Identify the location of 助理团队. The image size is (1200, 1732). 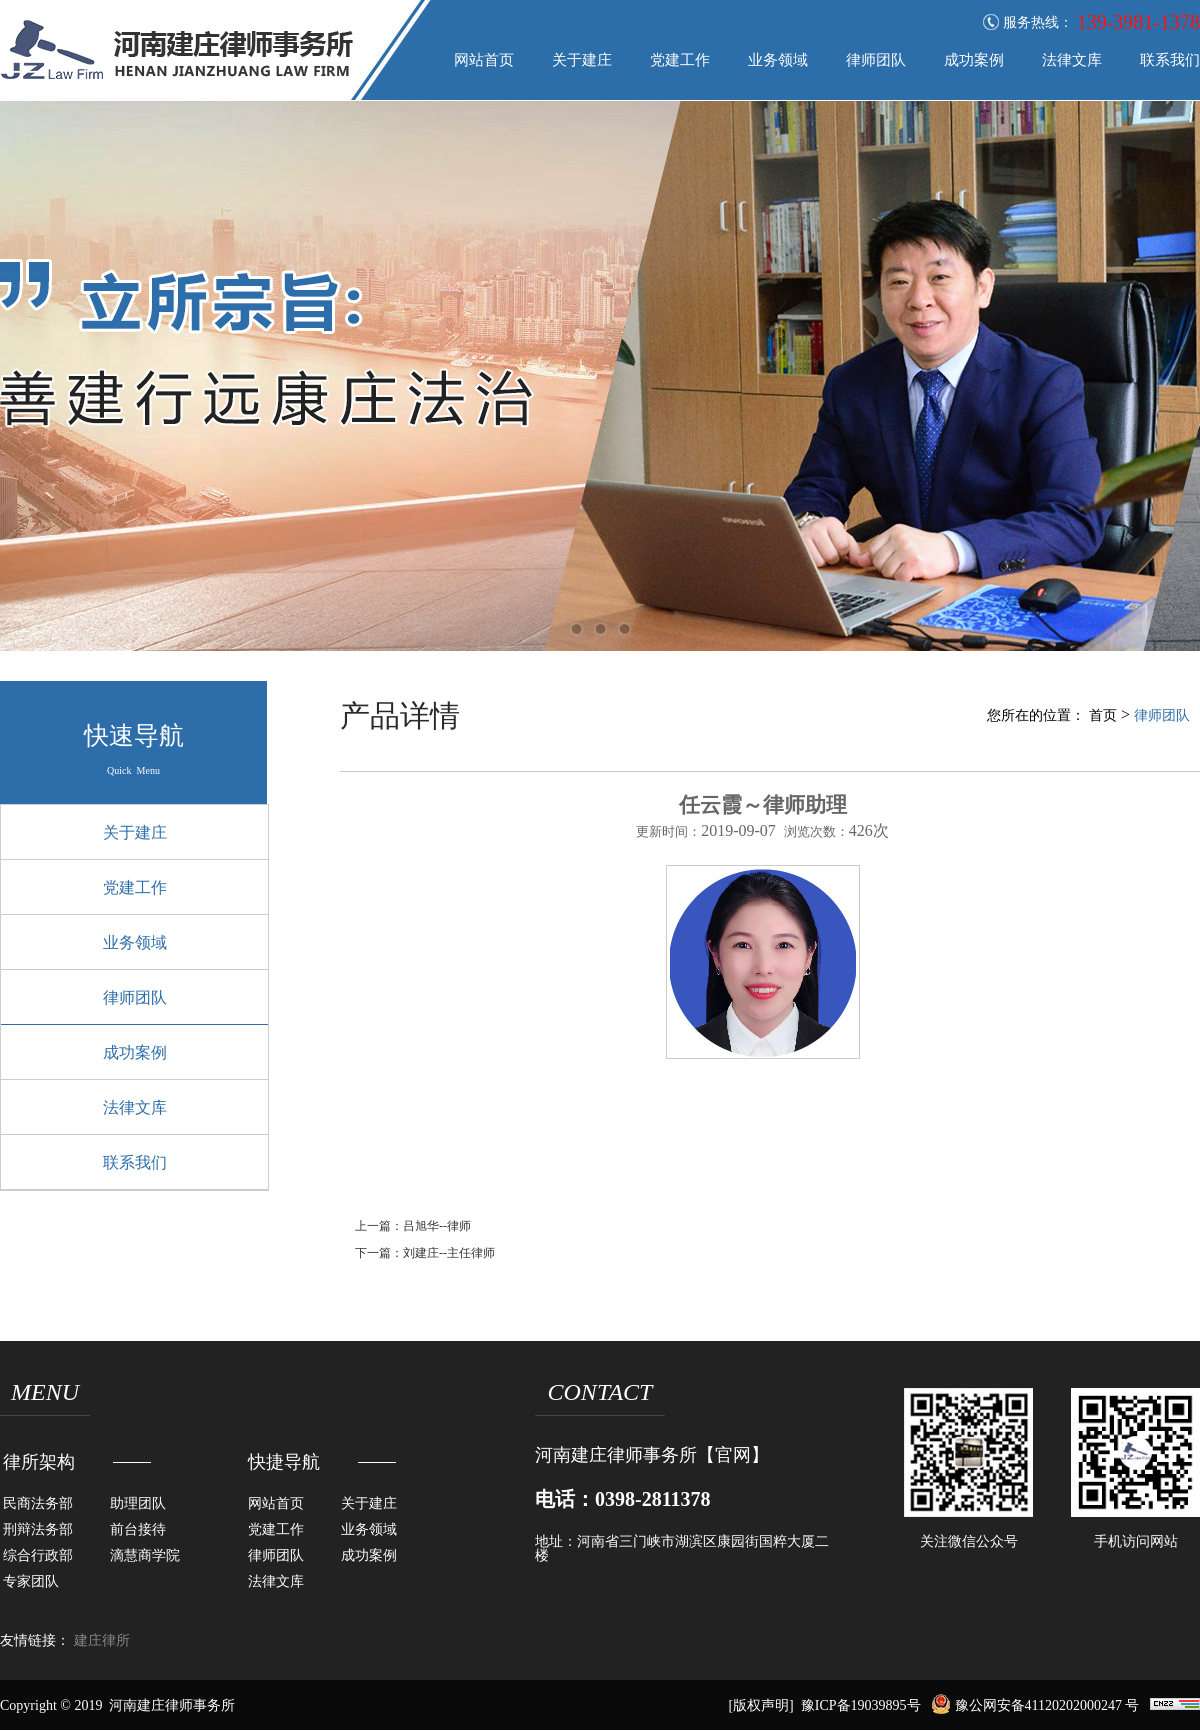
(138, 1503).